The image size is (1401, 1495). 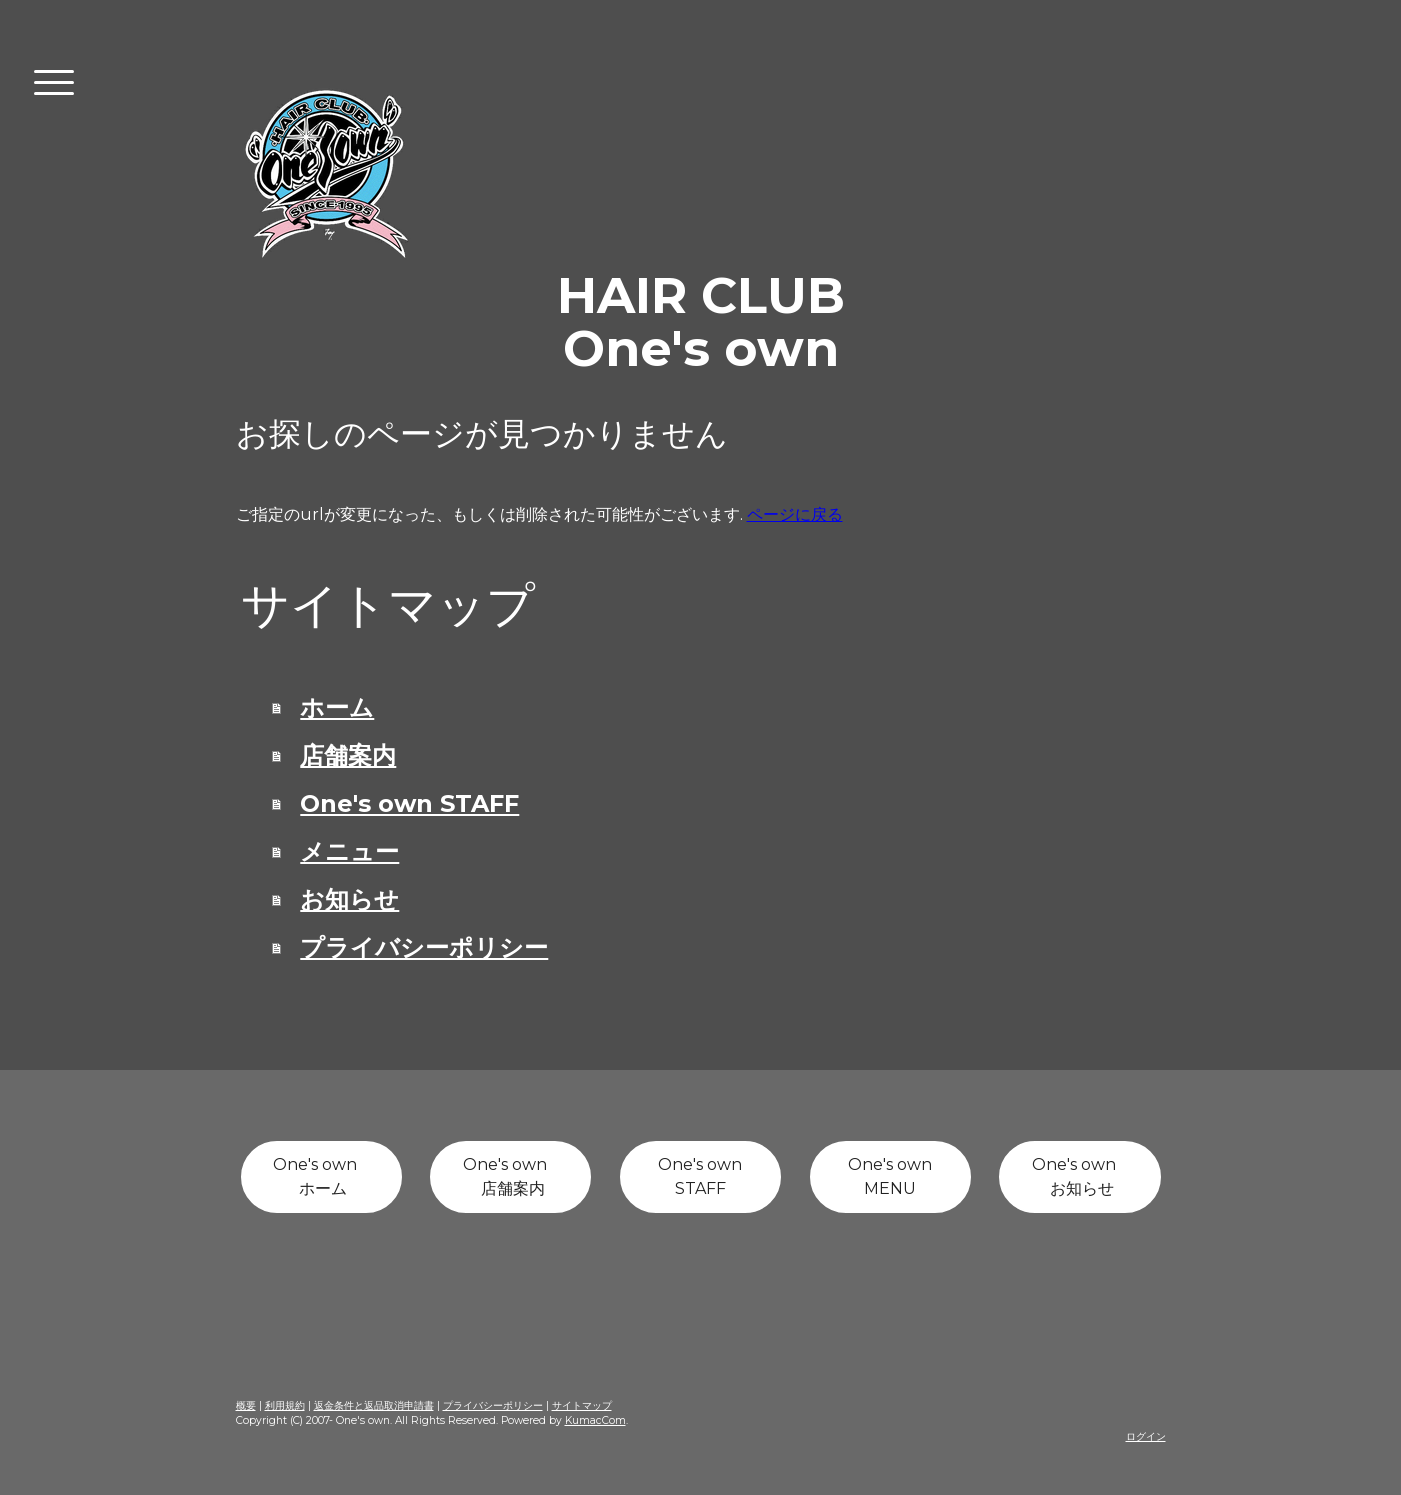 I want to click on KumacCom, so click(x=595, y=1420).